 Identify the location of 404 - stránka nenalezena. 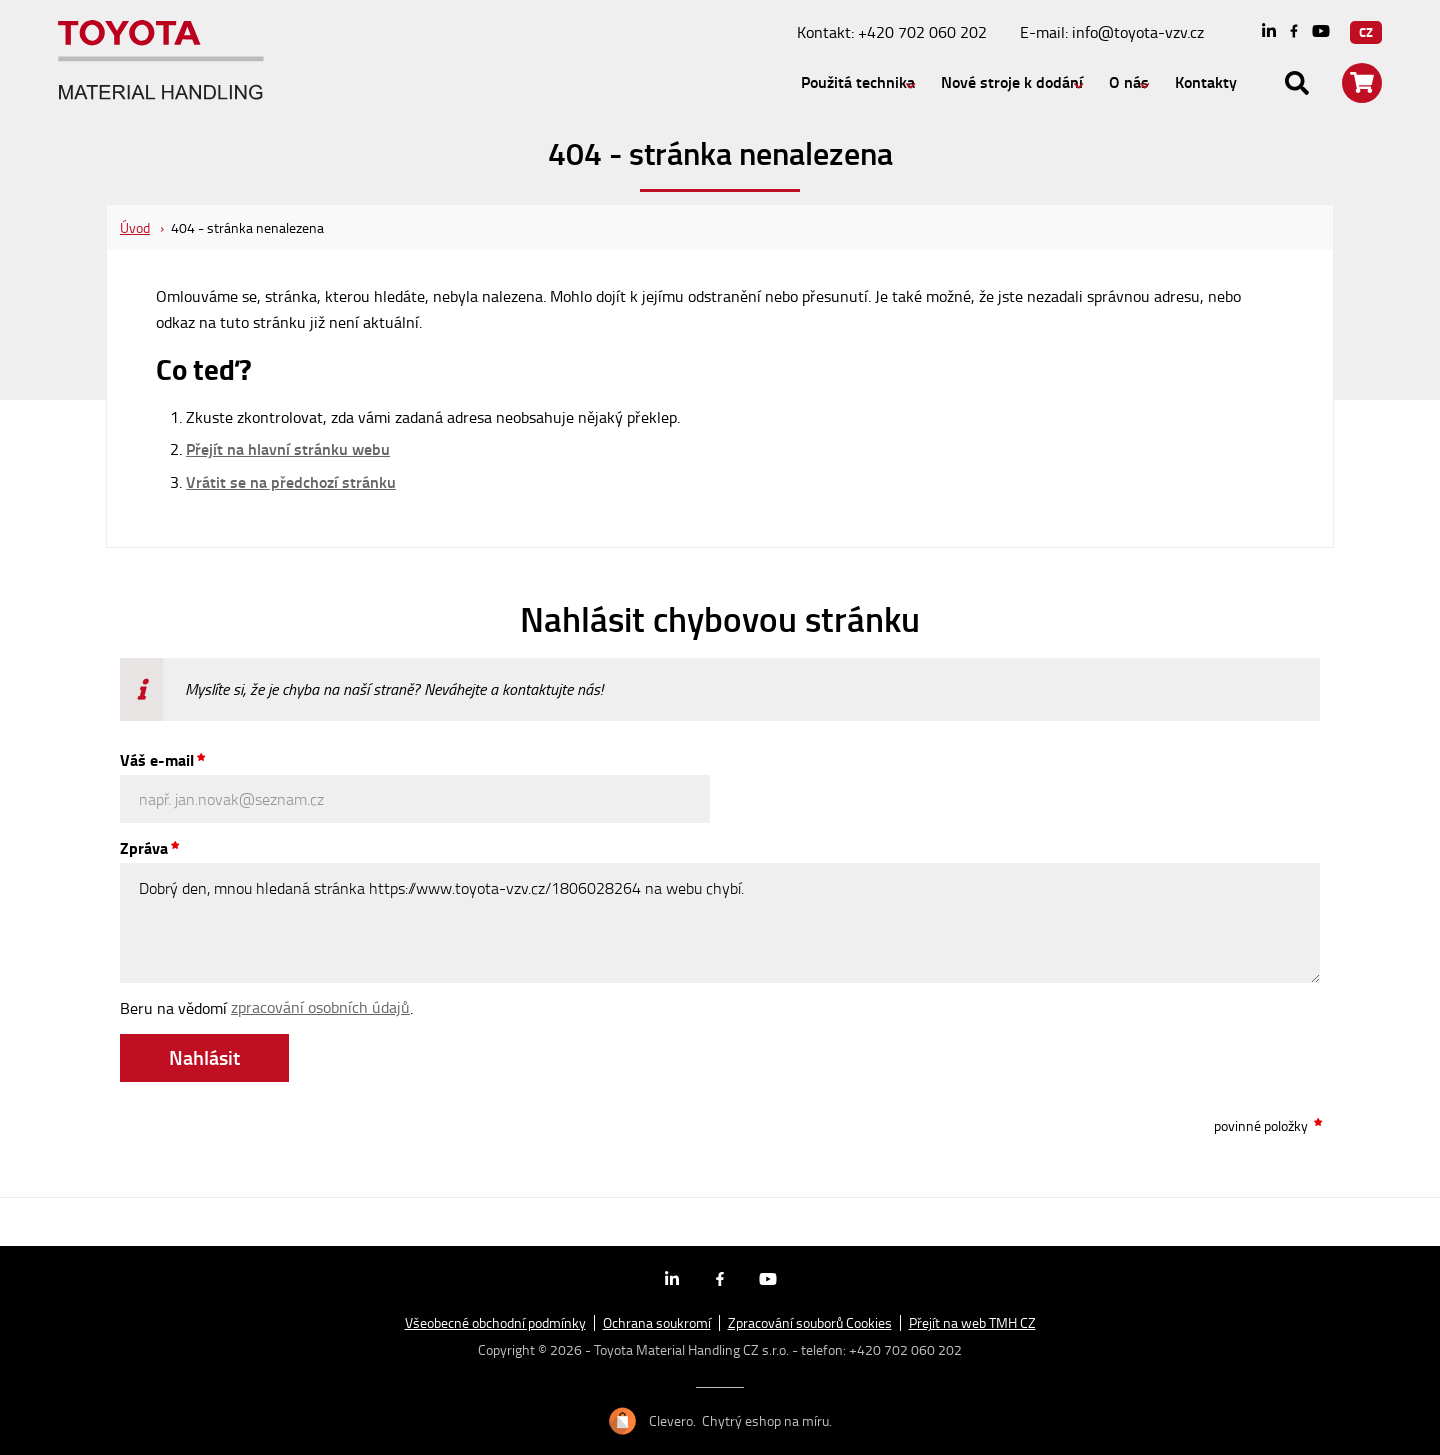
(247, 227).